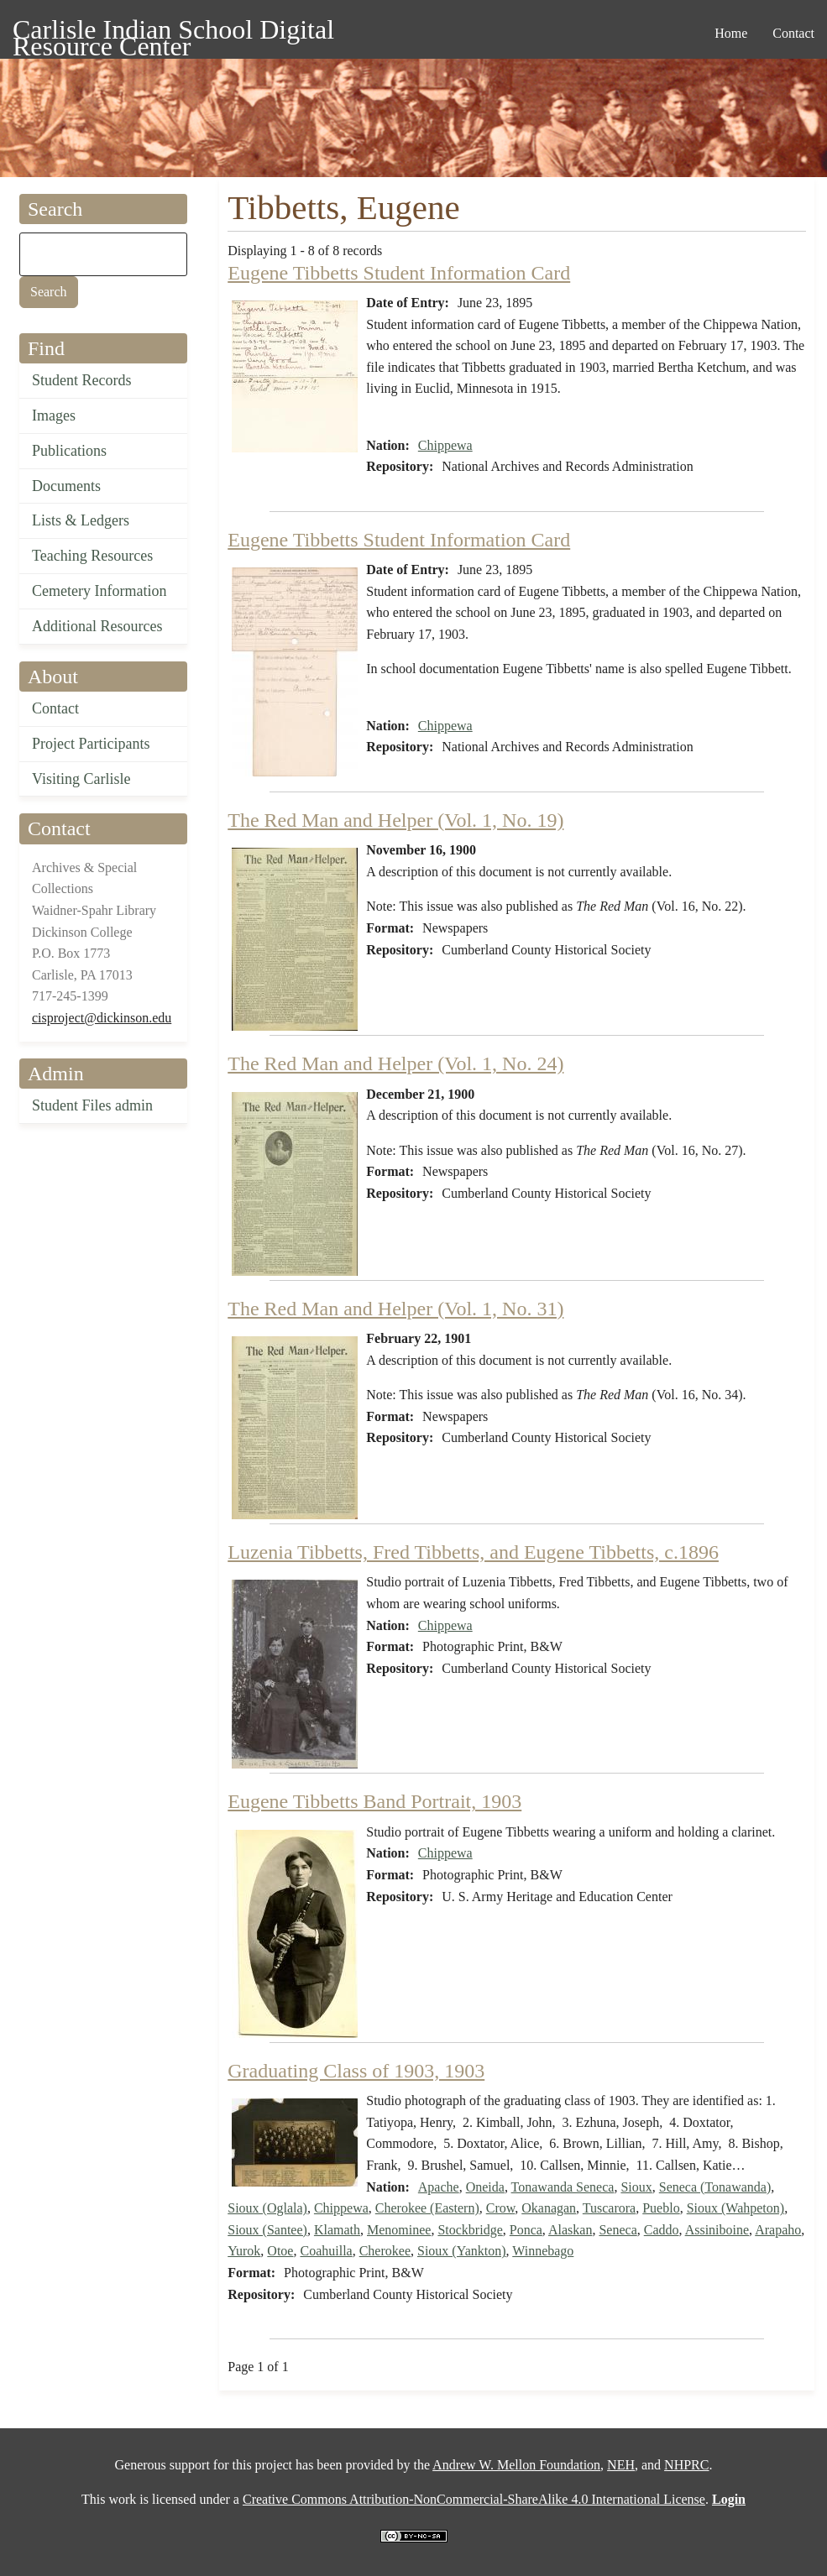 This screenshot has width=827, height=2576. Describe the element at coordinates (69, 450) in the screenshot. I see `Publications` at that location.